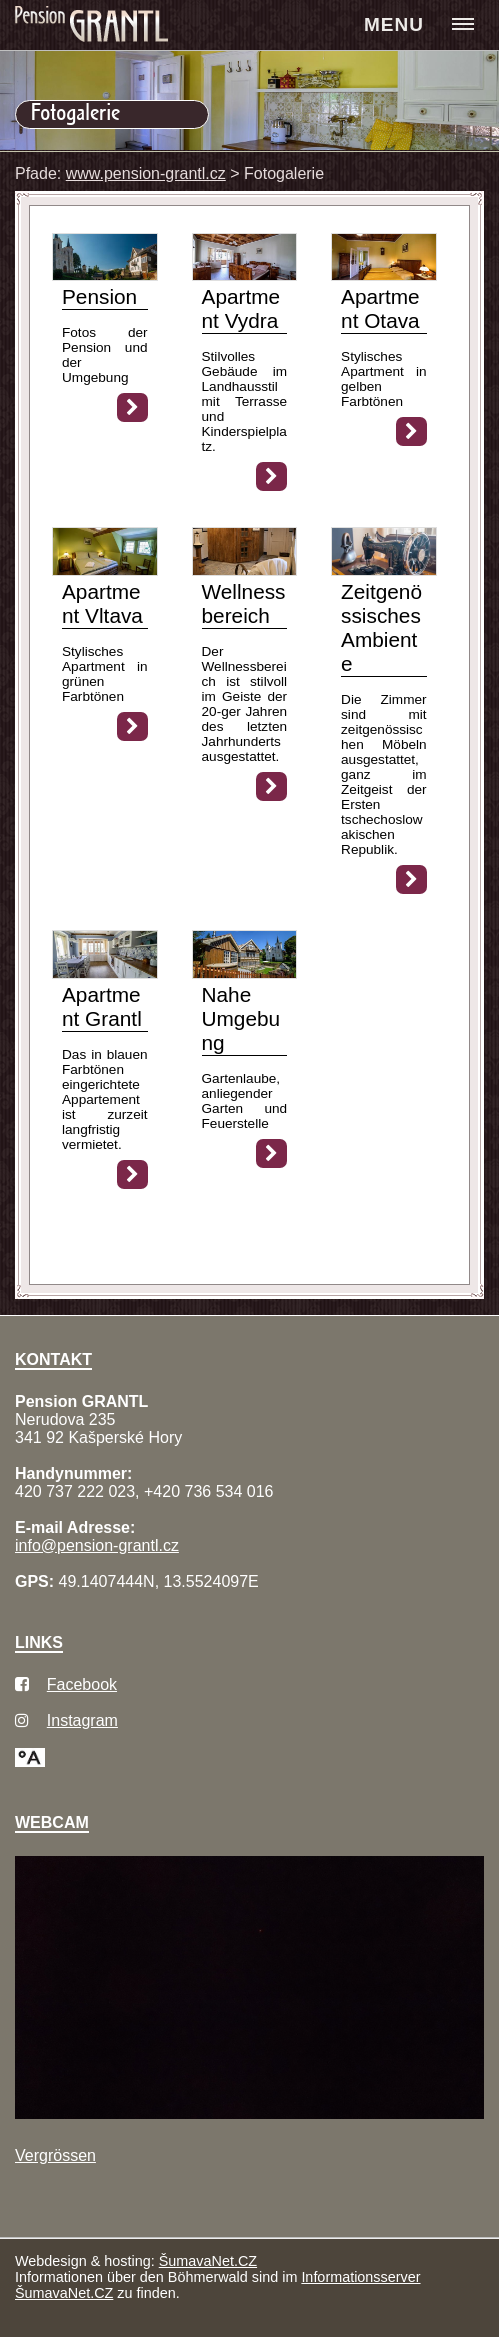 The width and height of the screenshot is (499, 2337). Describe the element at coordinates (244, 603) in the screenshot. I see `Wellnessbereich` at that location.